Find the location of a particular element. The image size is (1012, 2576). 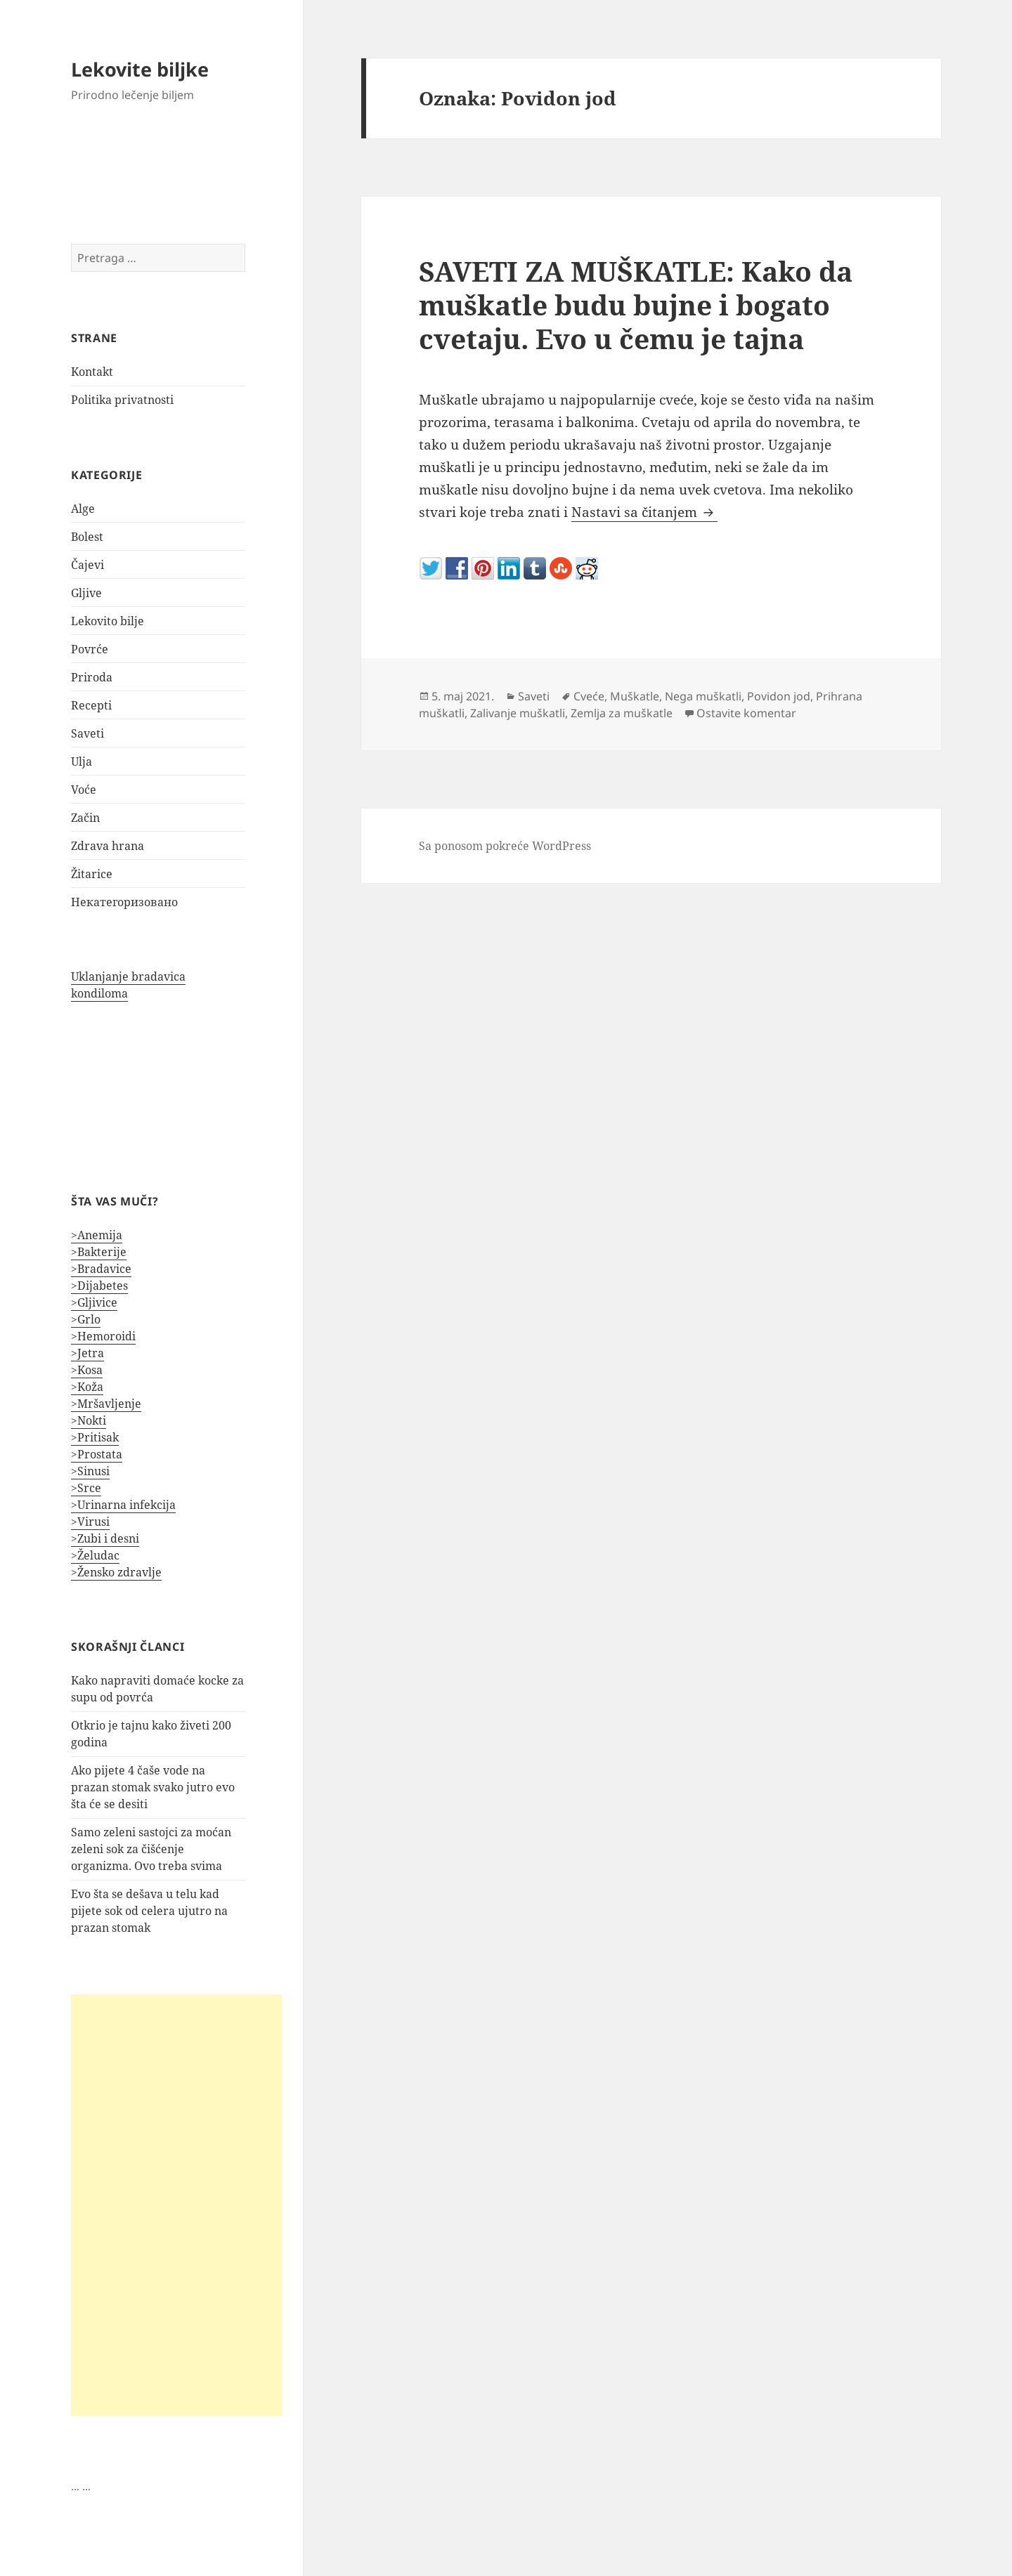

>Bradavice is located at coordinates (101, 1268).